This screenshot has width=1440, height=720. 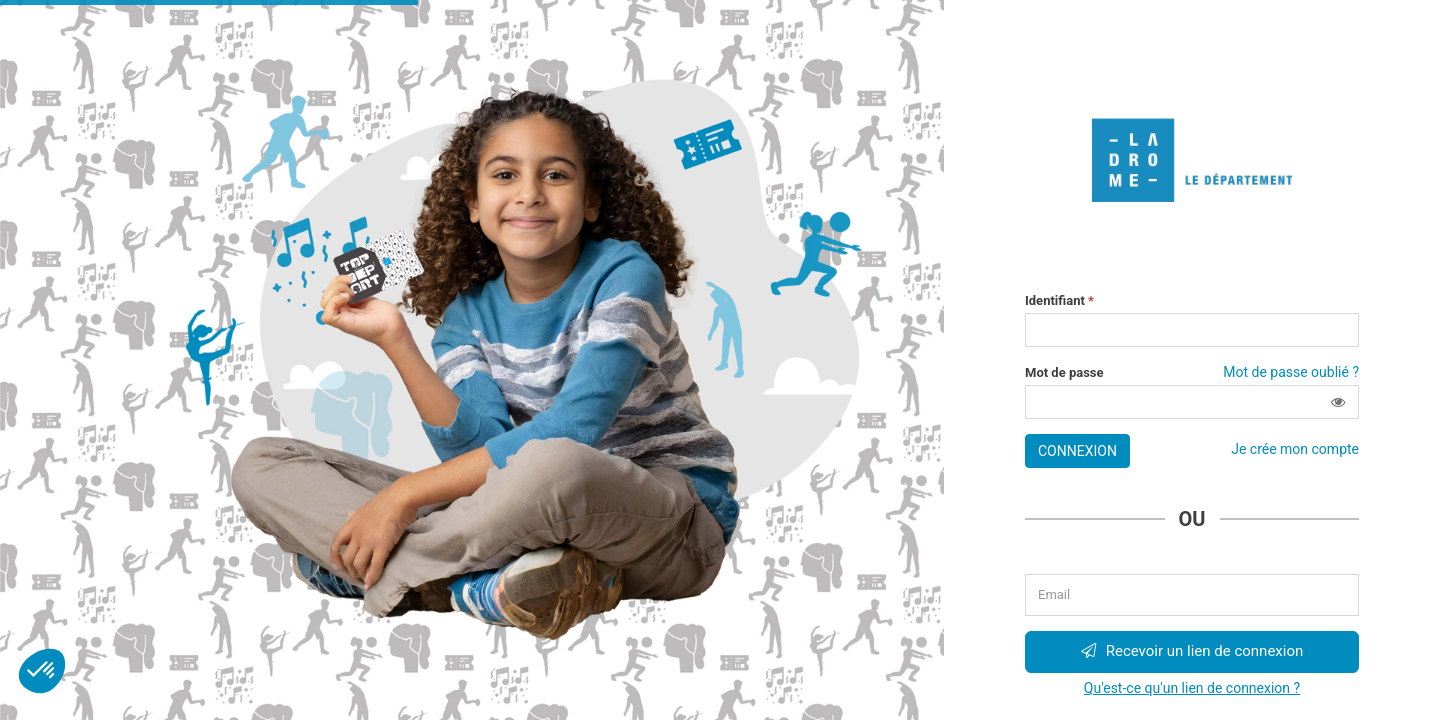 What do you see at coordinates (1295, 449) in the screenshot?
I see `Je crée mon compte` at bounding box center [1295, 449].